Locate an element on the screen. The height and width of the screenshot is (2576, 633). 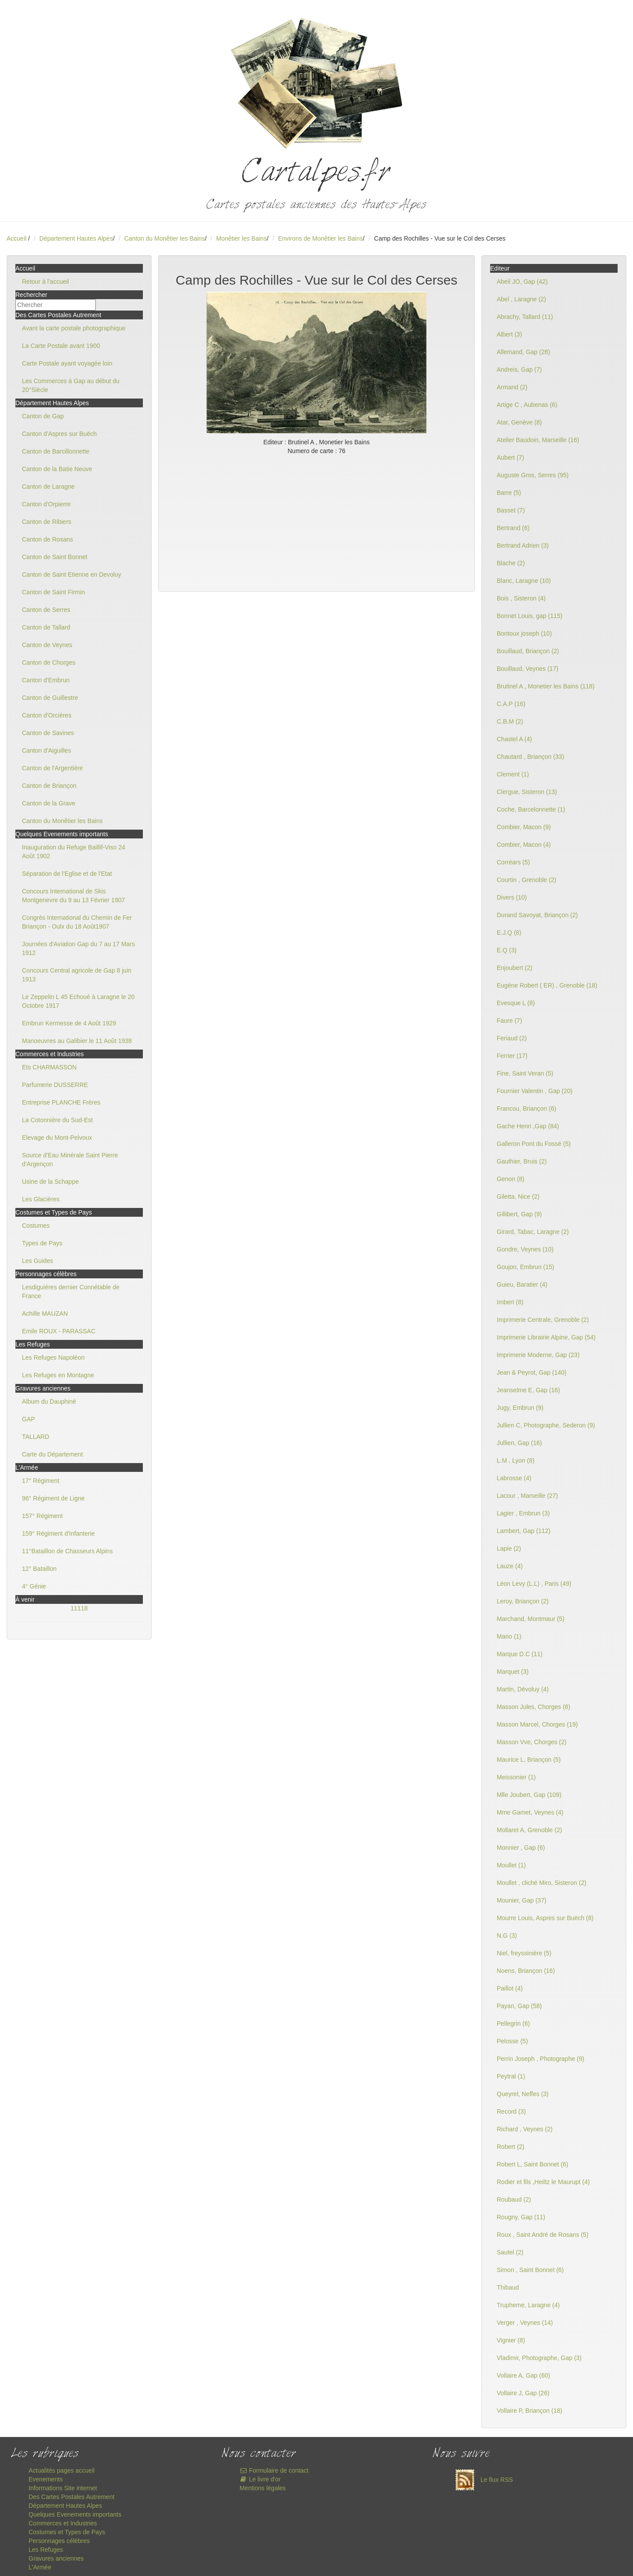
Jeanselme E, Gap (16) is located at coordinates (528, 1390).